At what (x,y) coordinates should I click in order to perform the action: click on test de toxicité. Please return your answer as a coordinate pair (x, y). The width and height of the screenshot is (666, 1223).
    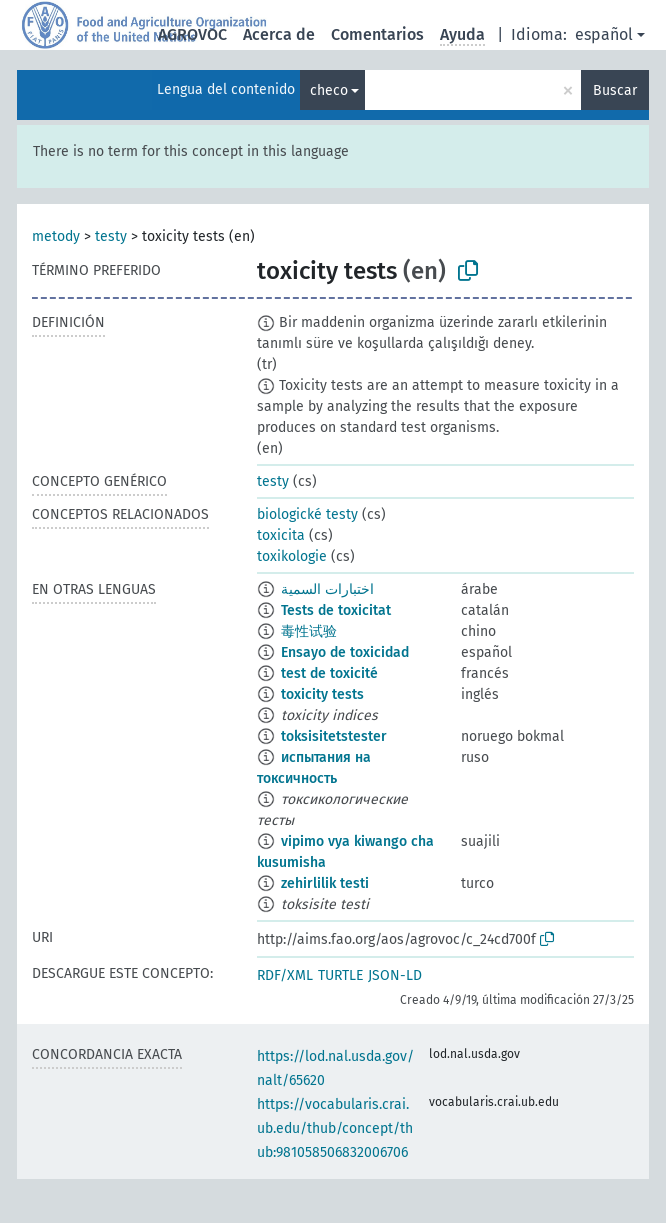
    Looking at the image, I should click on (329, 673).